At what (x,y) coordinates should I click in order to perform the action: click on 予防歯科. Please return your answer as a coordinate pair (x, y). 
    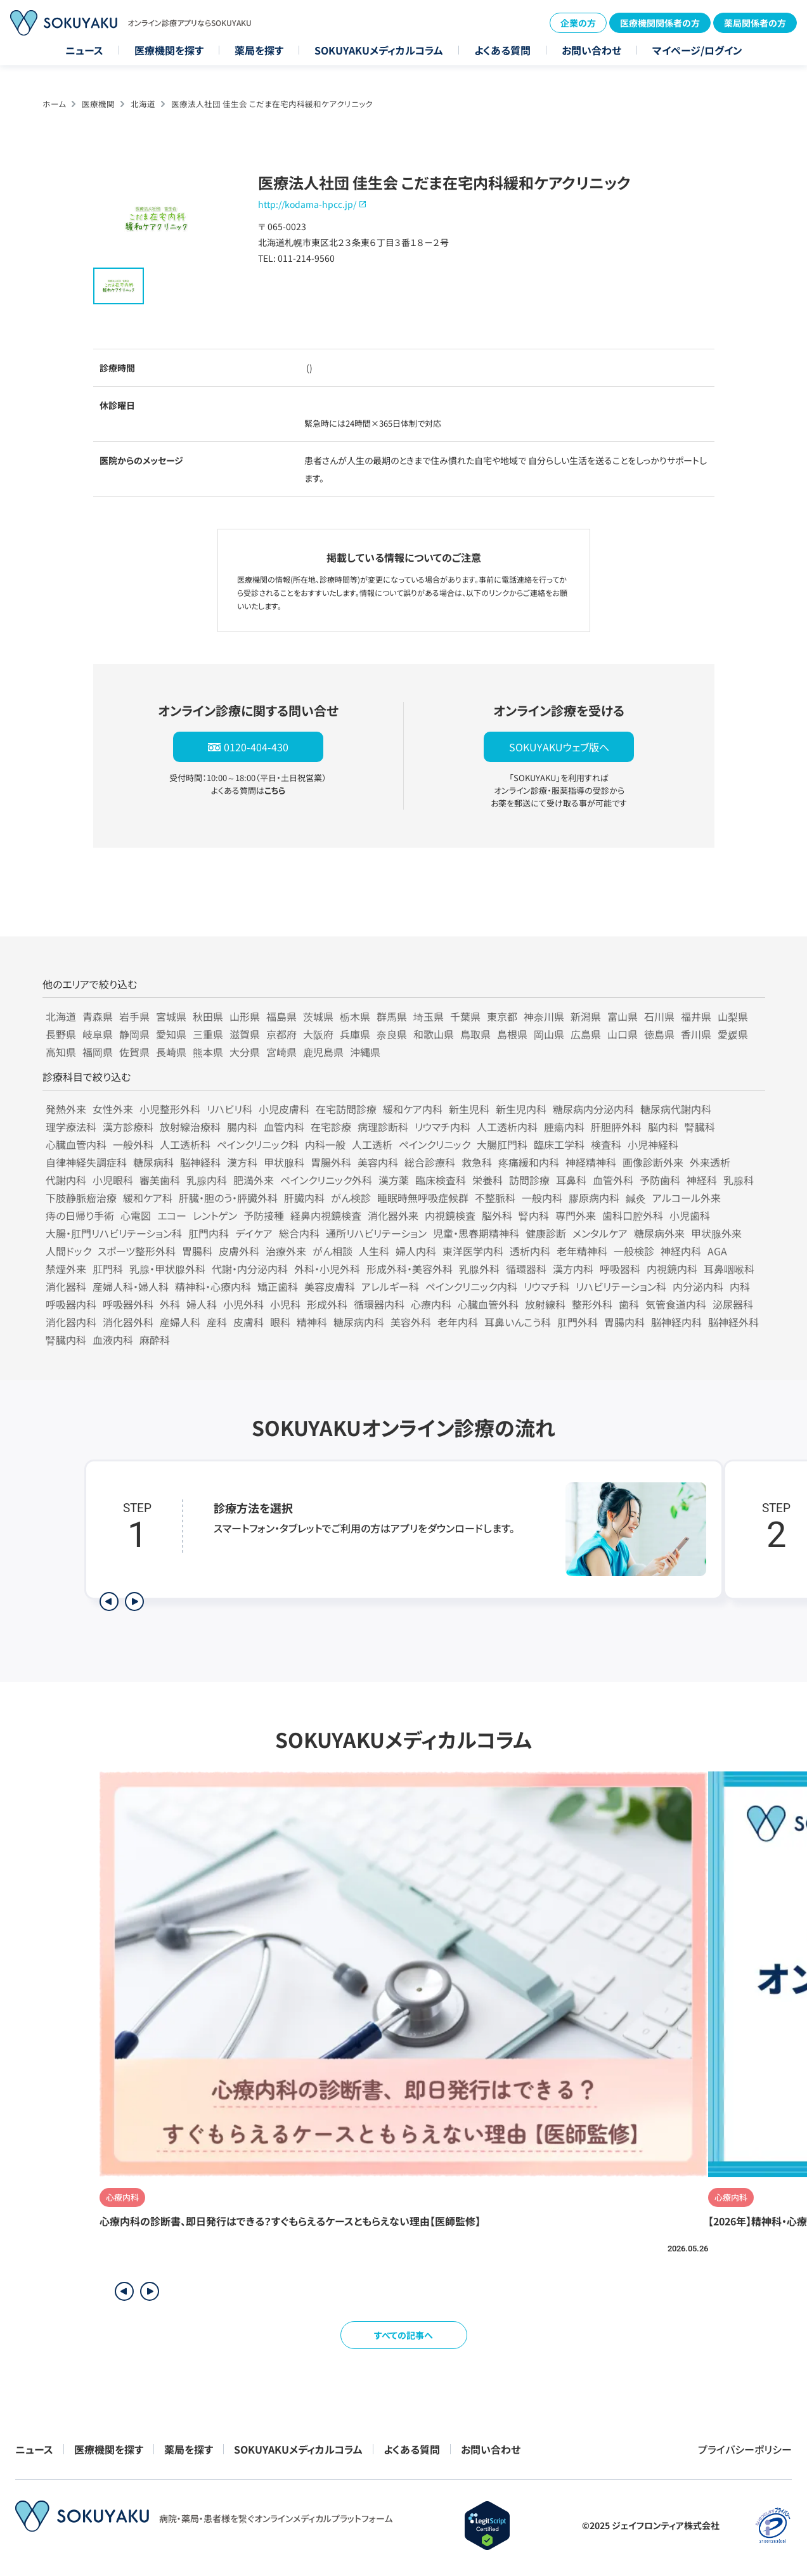
    Looking at the image, I should click on (660, 1180).